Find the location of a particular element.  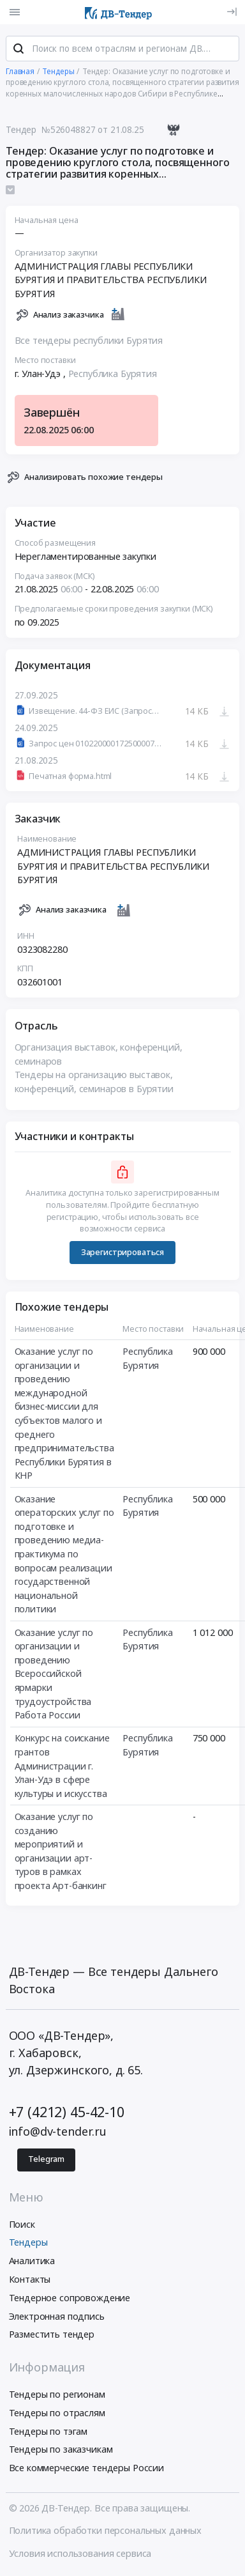

Электронная подпись is located at coordinates (57, 2317).